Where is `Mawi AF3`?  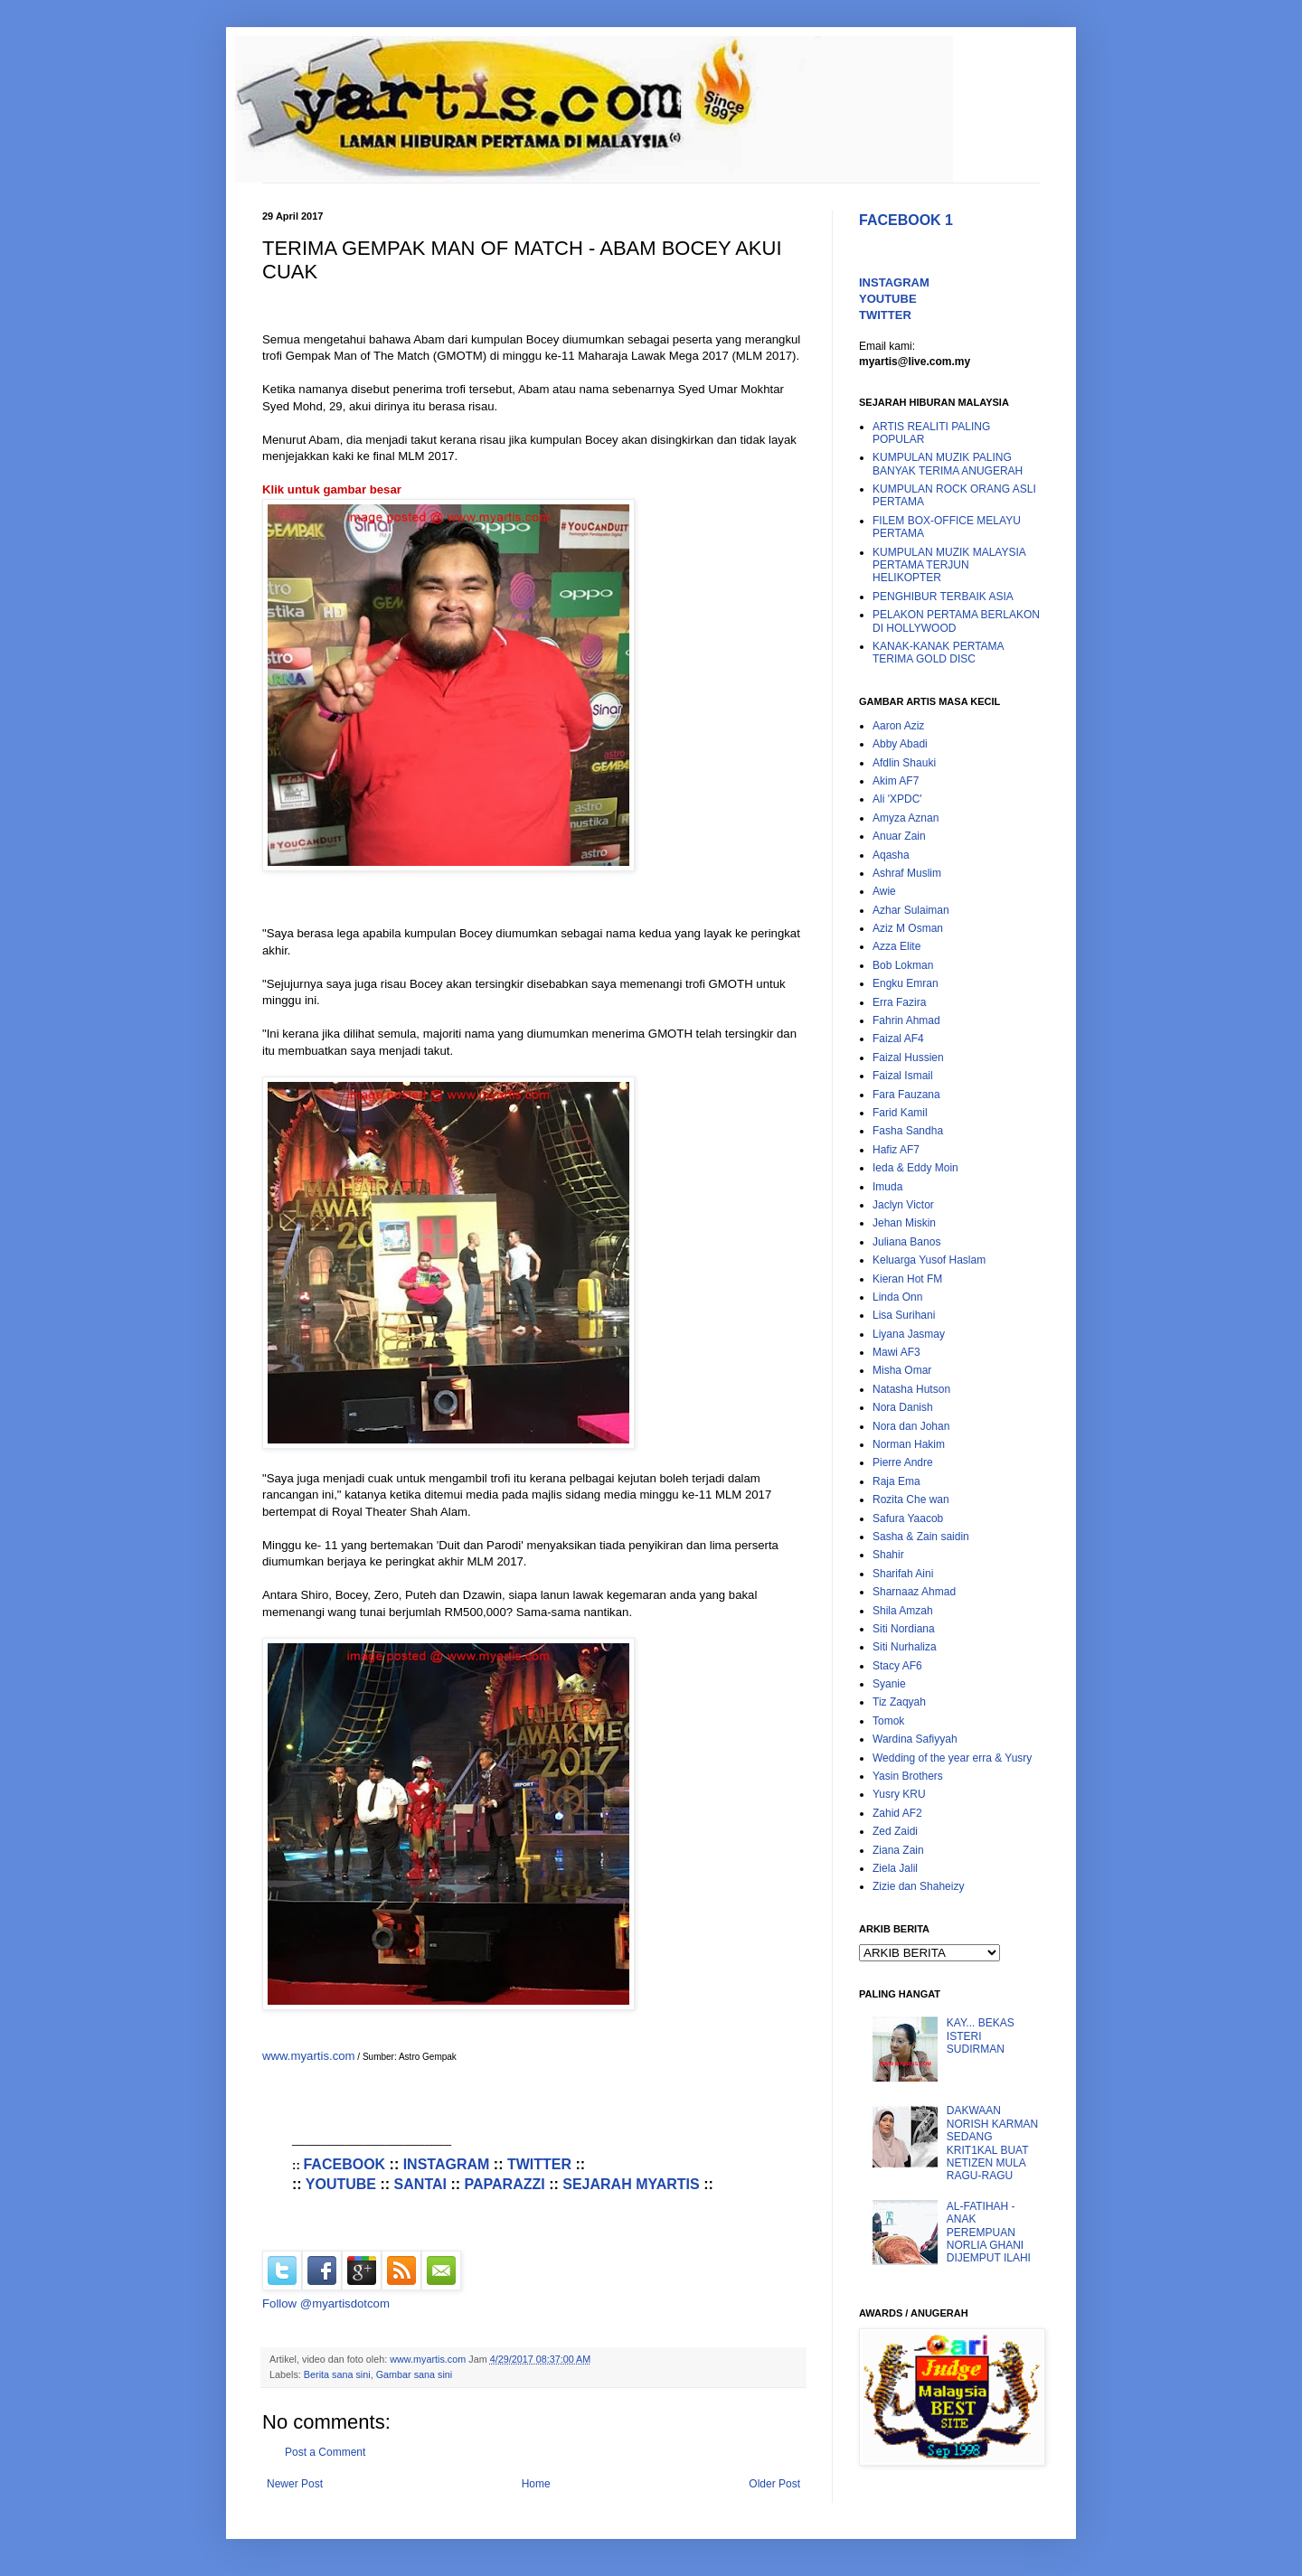 Mawi AF3 is located at coordinates (896, 1352).